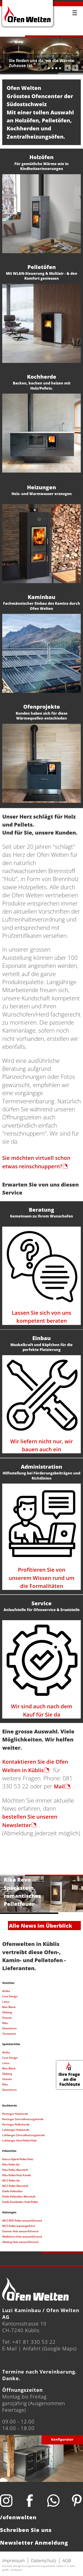 The image size is (83, 2576). What do you see at coordinates (20, 2202) in the screenshot?
I see `Dielle Kombiofen Holz/Pellet` at bounding box center [20, 2202].